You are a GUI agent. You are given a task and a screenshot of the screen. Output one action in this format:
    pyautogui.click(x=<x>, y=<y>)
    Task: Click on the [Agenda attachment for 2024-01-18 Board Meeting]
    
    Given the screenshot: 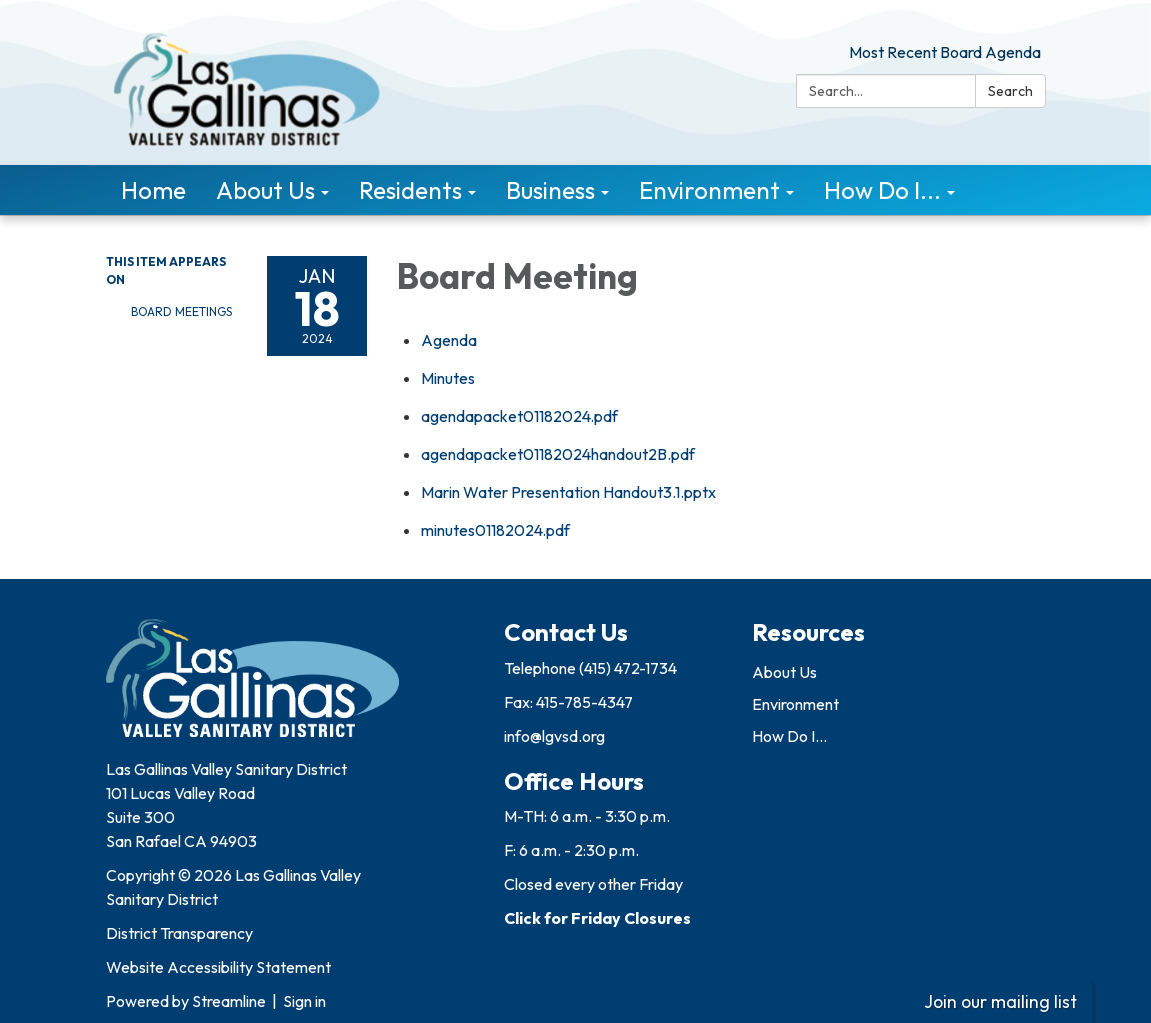 What is the action you would take?
    pyautogui.click(x=449, y=340)
    